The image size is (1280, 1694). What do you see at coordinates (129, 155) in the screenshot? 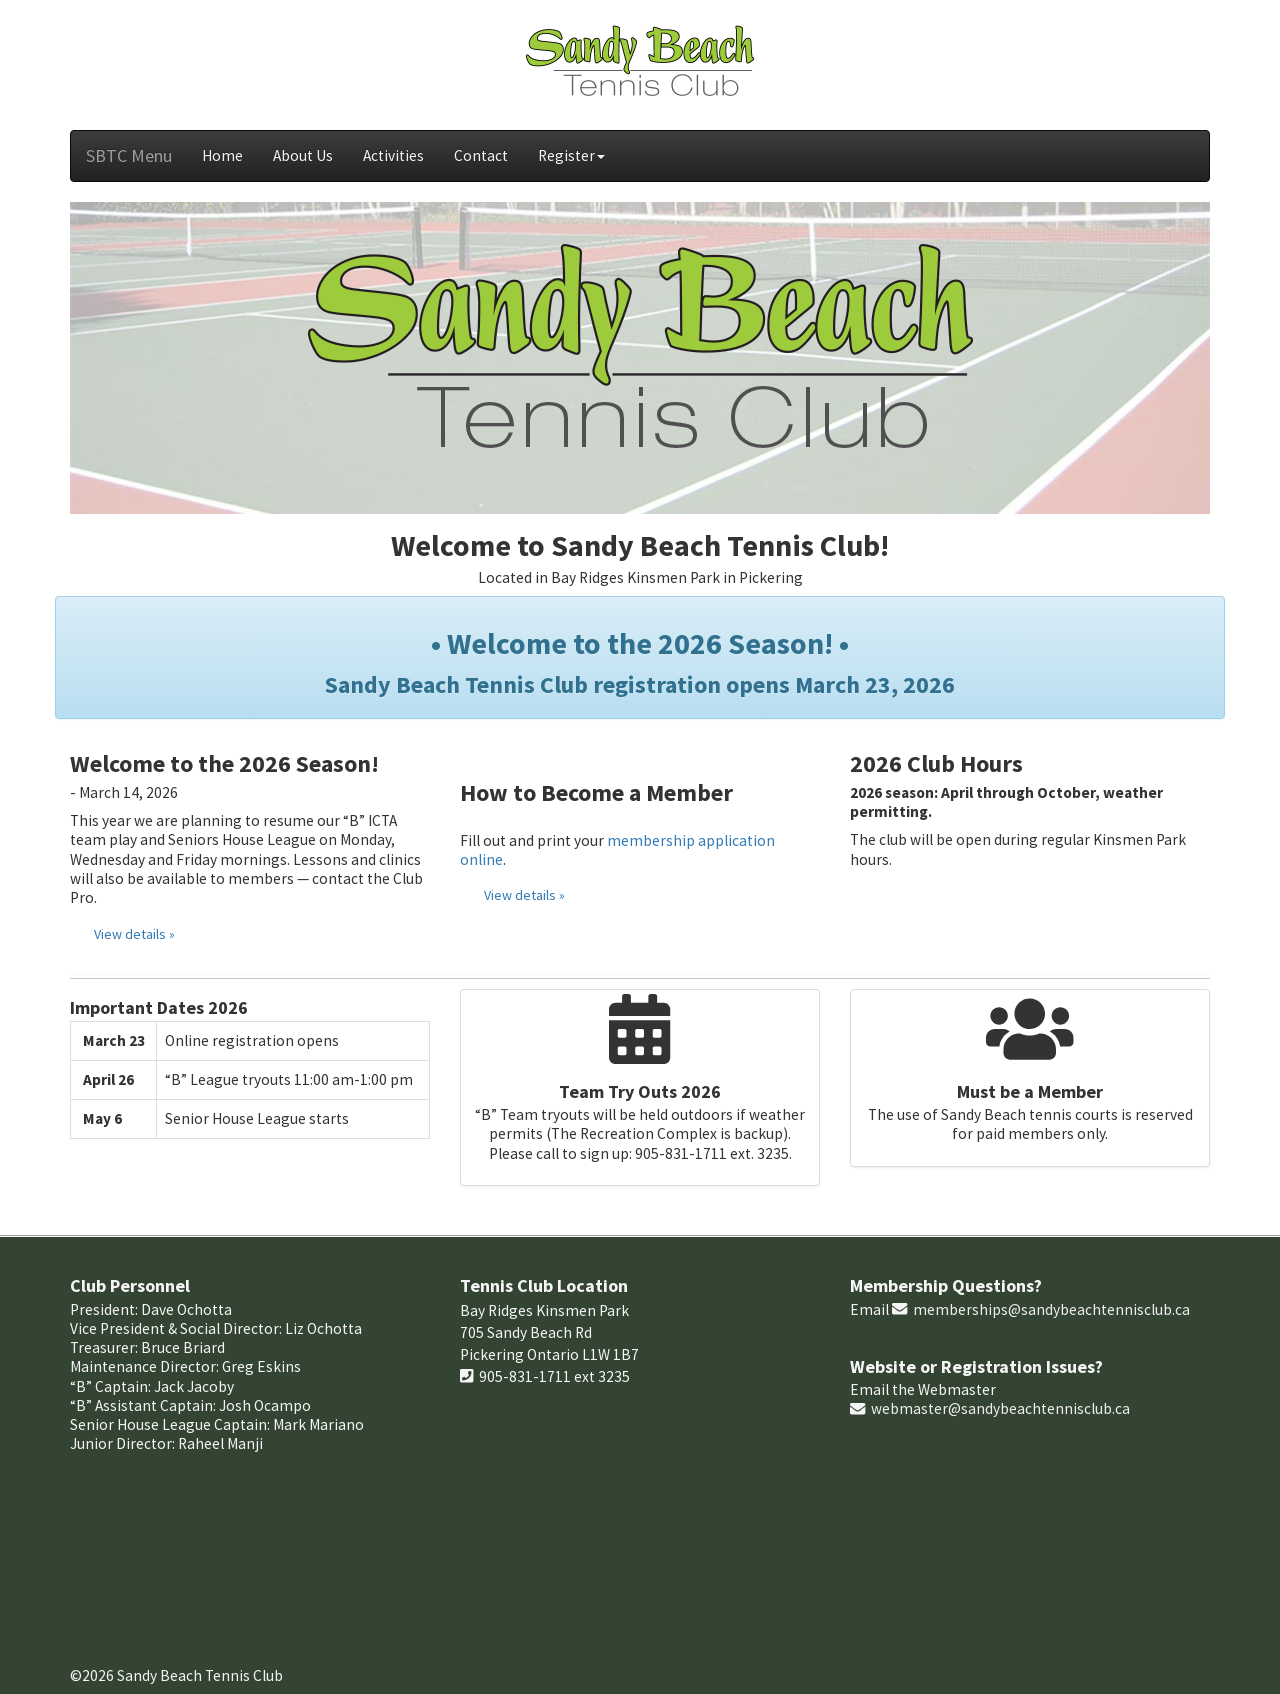
I see `SBTC Menu` at bounding box center [129, 155].